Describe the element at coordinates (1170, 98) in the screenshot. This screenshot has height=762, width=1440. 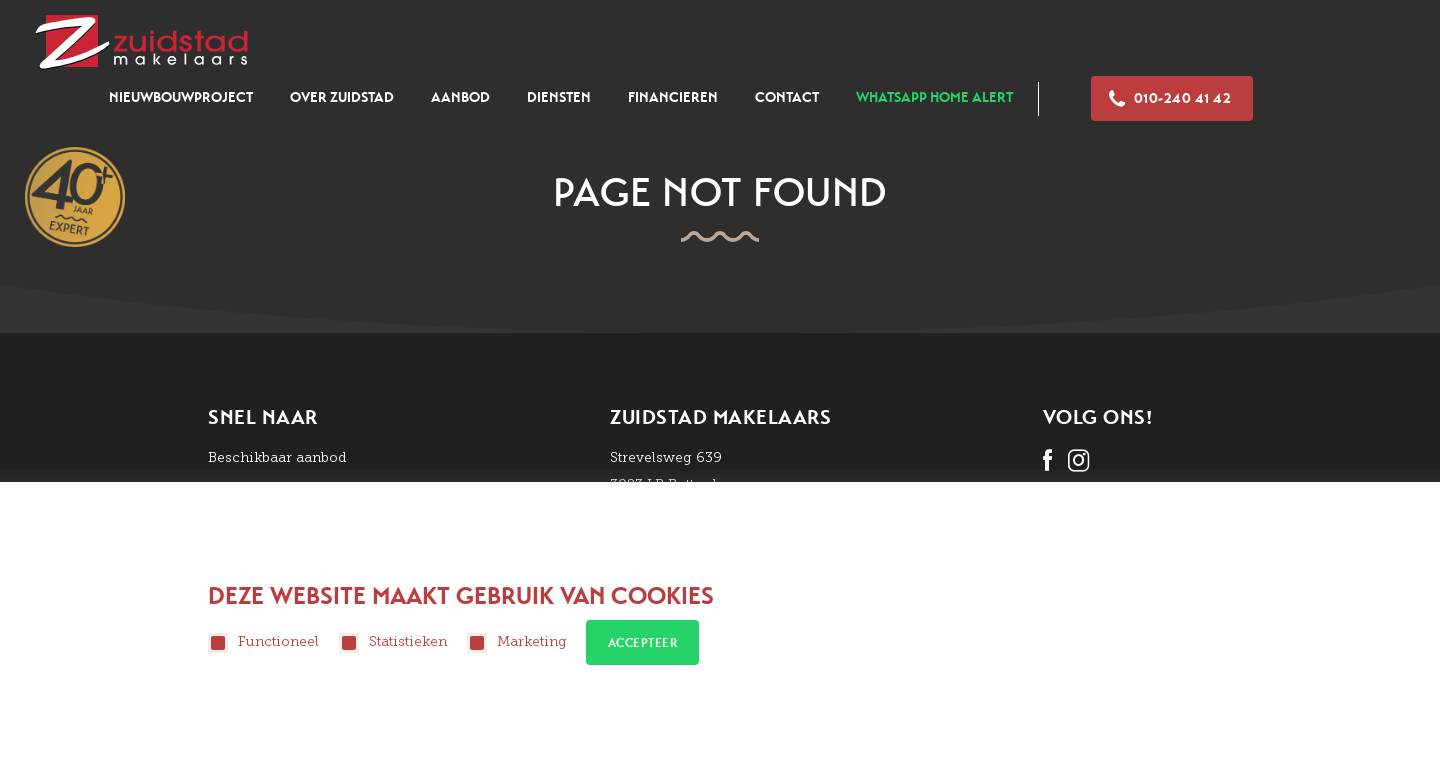
I see `010-240 41 42` at that location.